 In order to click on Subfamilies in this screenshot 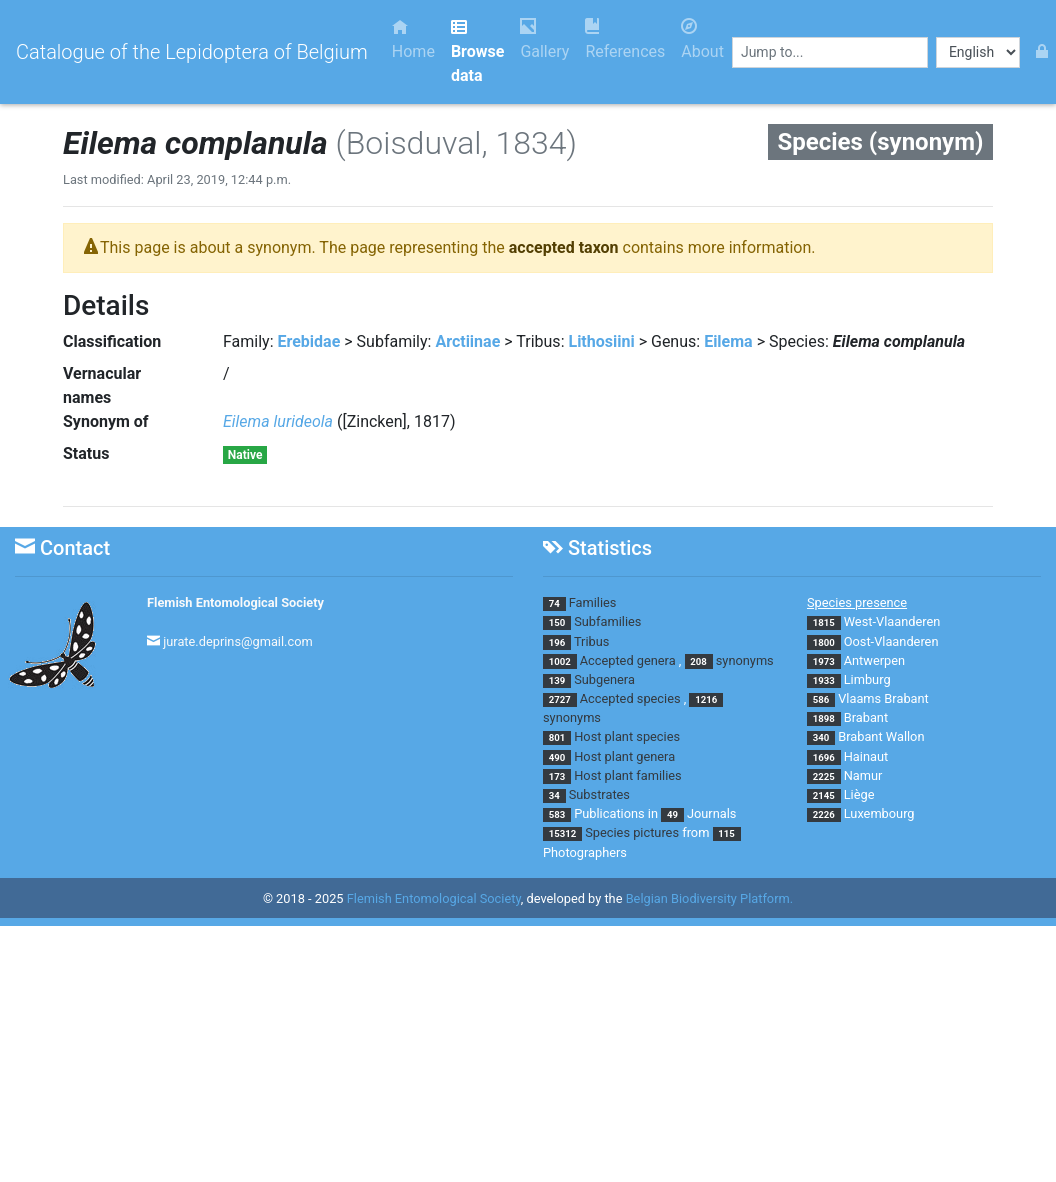, I will do `click(607, 621)`.